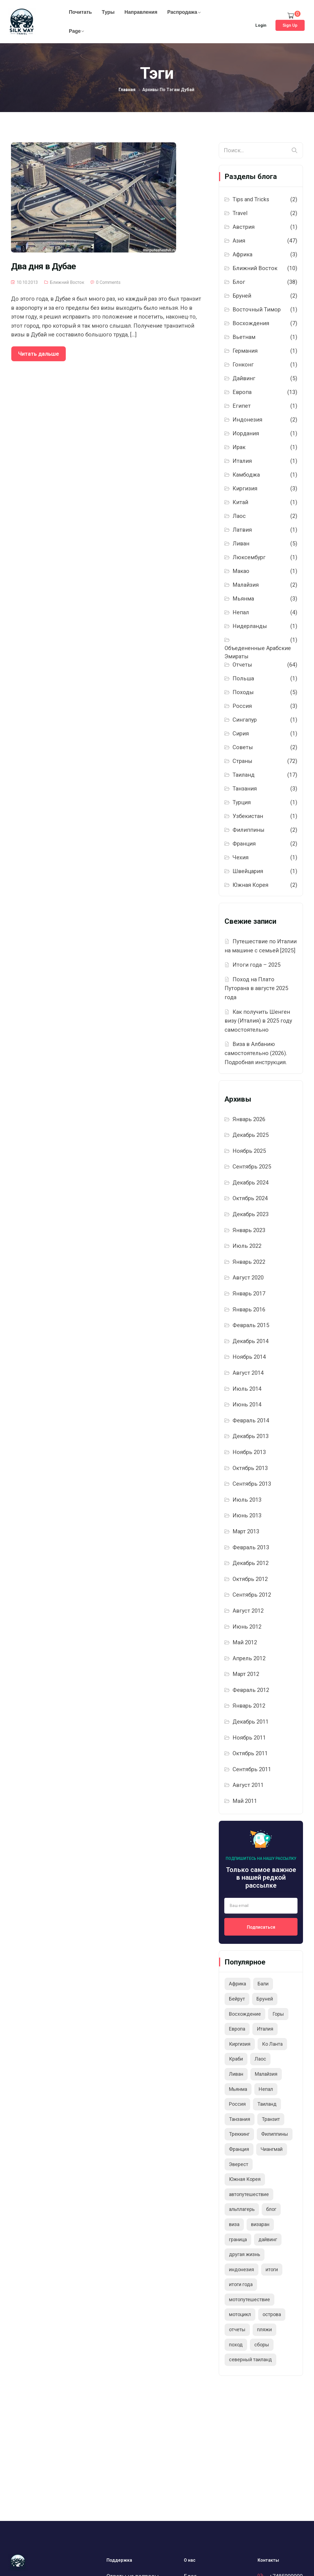 Image resolution: width=314 pixels, height=2576 pixels. What do you see at coordinates (242, 706) in the screenshot?
I see `Россия` at bounding box center [242, 706].